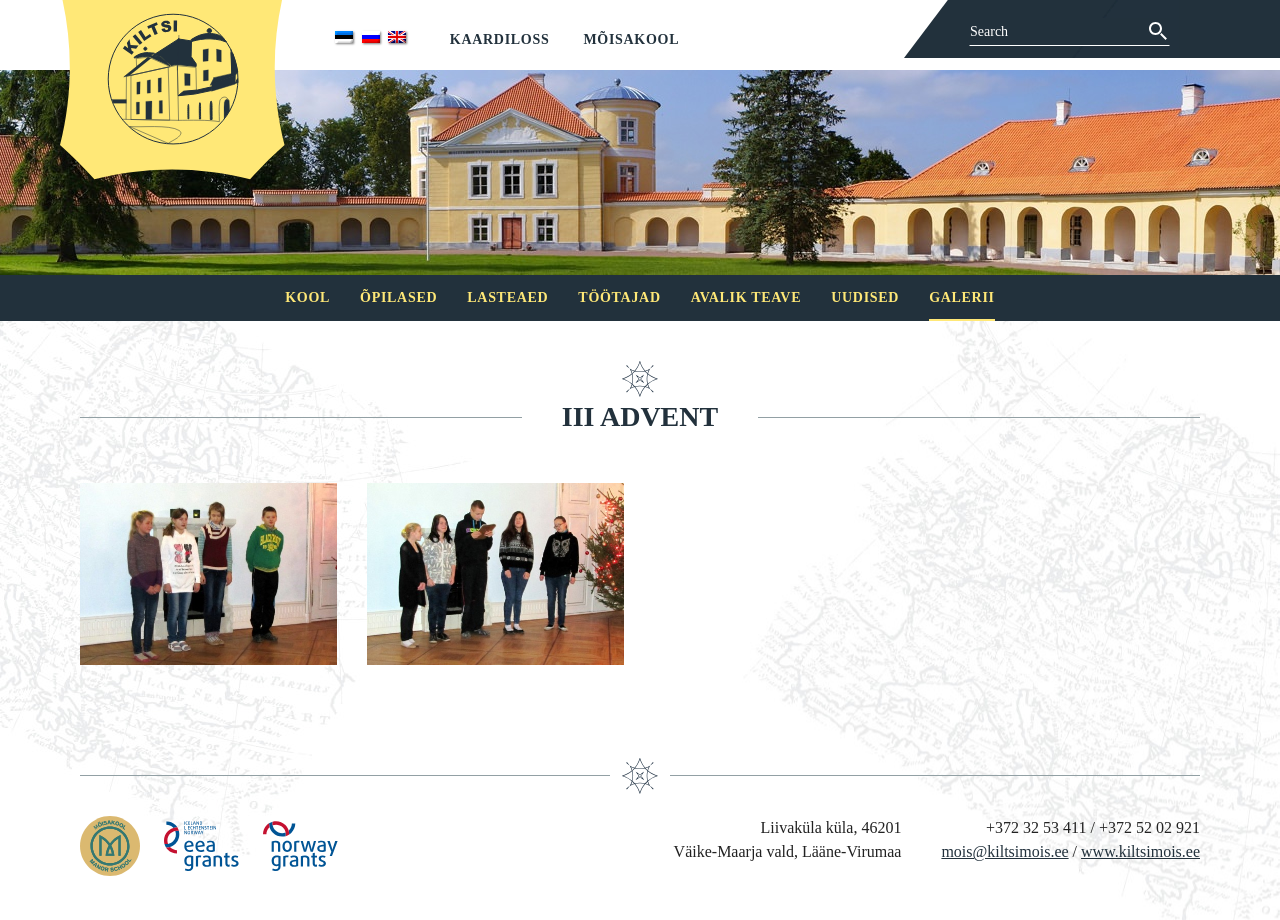 Image resolution: width=1280 pixels, height=920 pixels. I want to click on Töötajad, so click(619, 297).